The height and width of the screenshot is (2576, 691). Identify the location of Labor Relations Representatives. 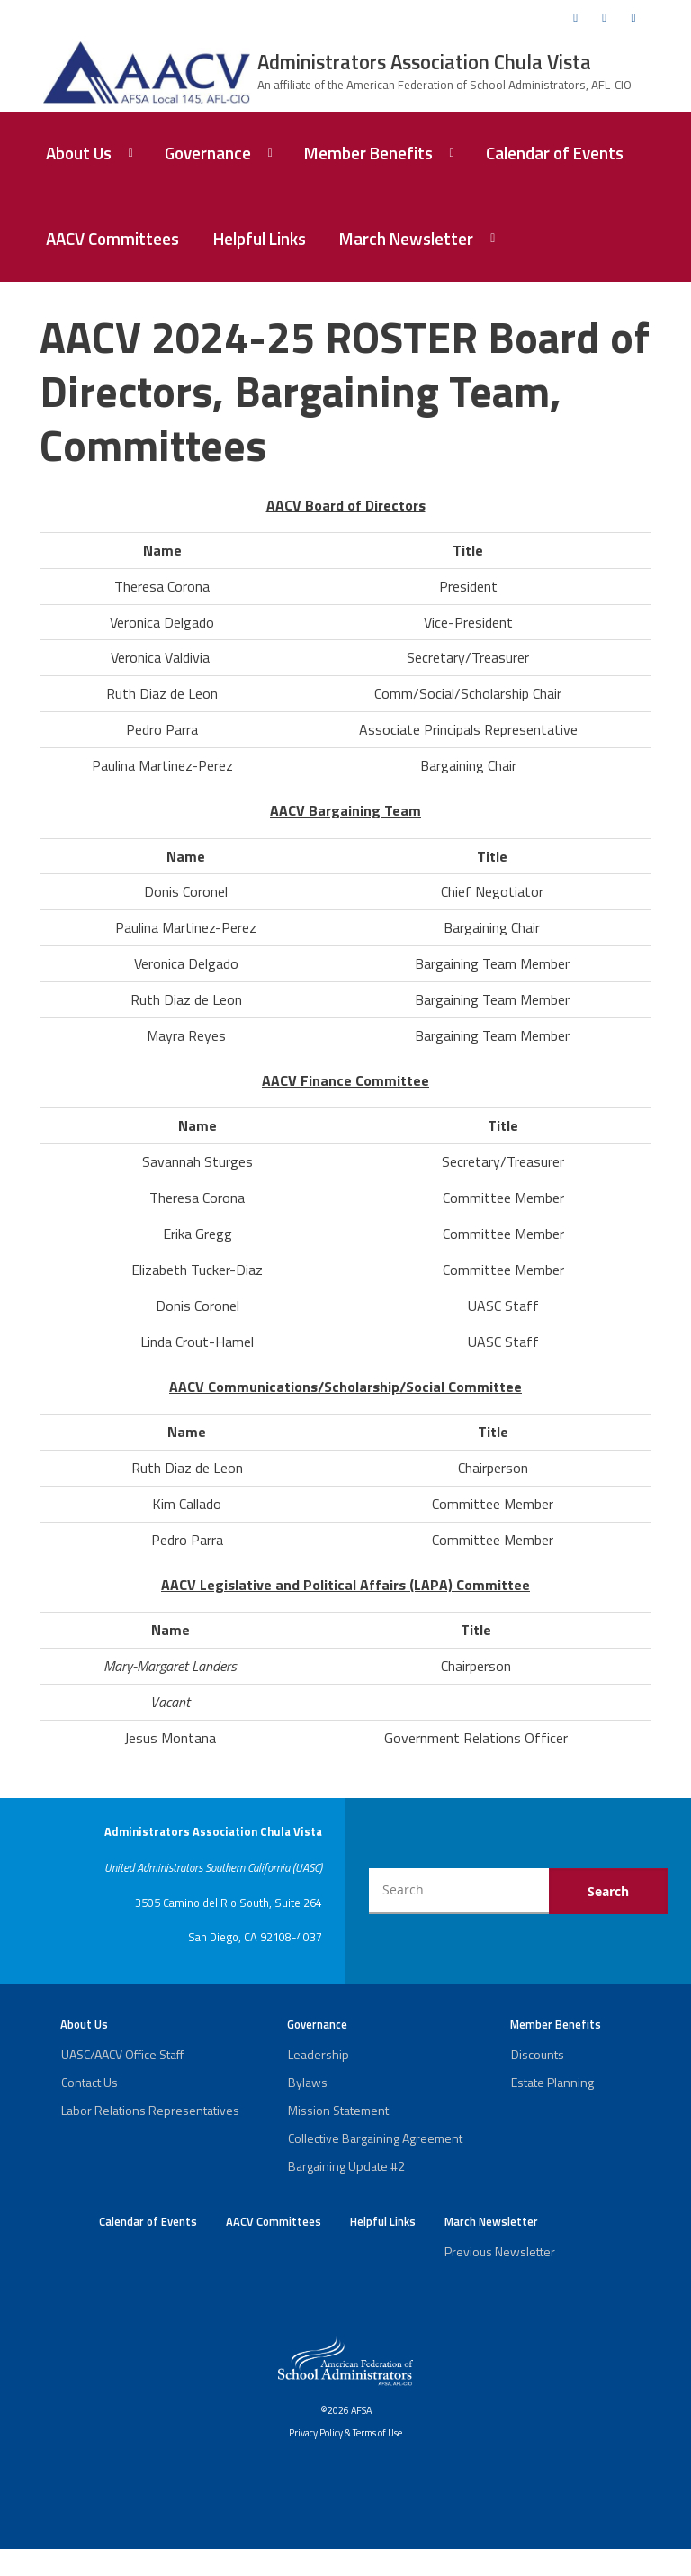
(150, 2110).